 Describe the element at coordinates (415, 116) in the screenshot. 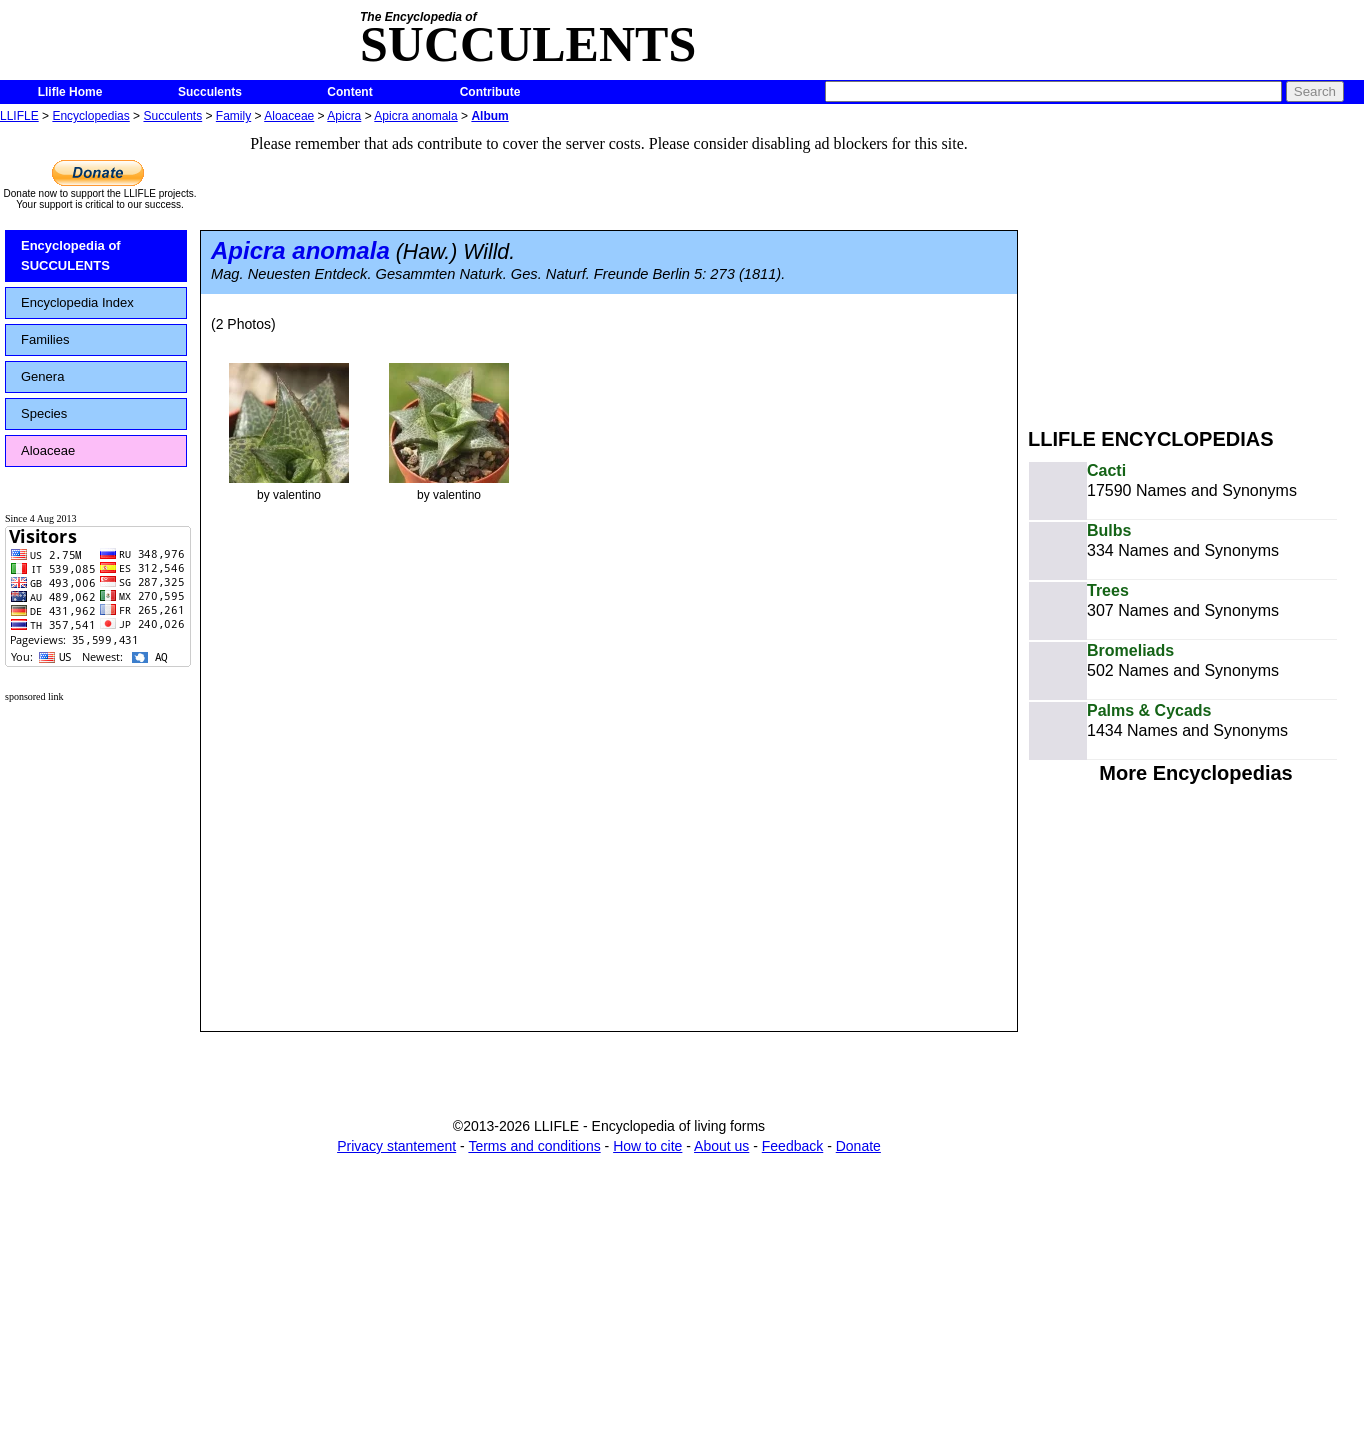

I see `Apicra anomala` at that location.